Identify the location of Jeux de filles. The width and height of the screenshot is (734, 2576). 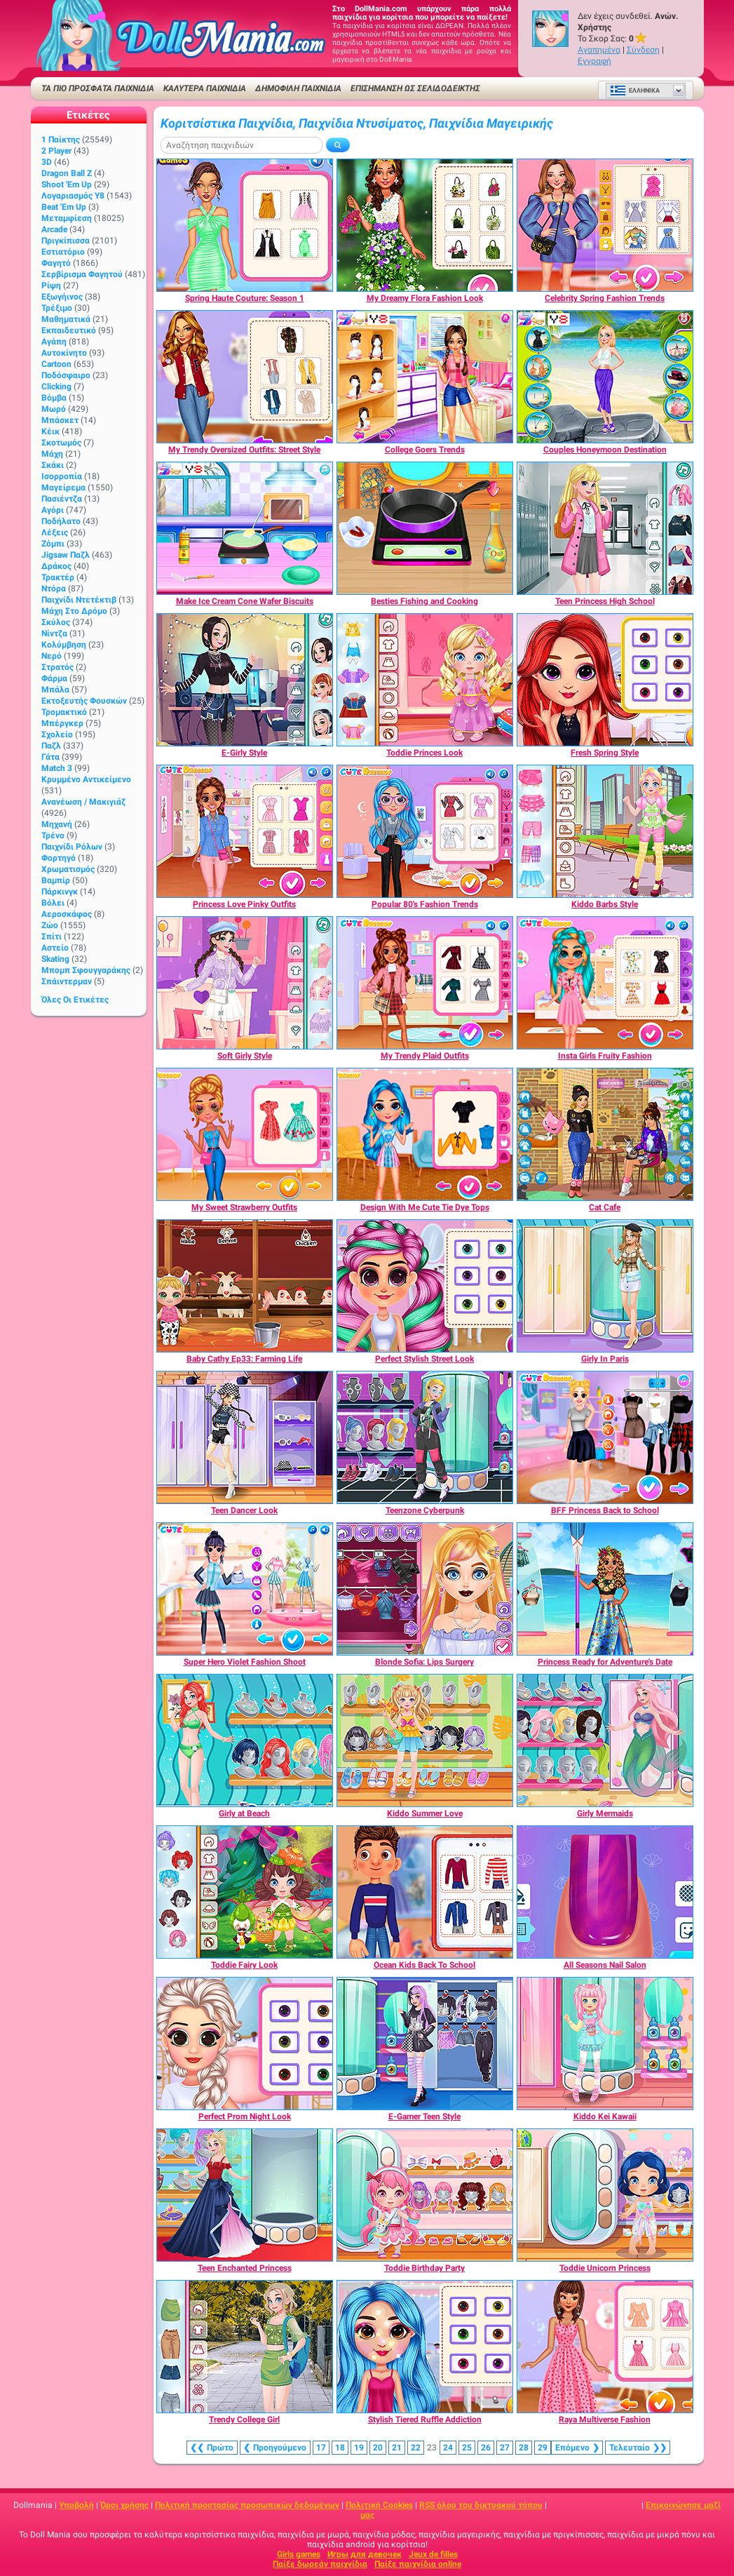
(433, 2554).